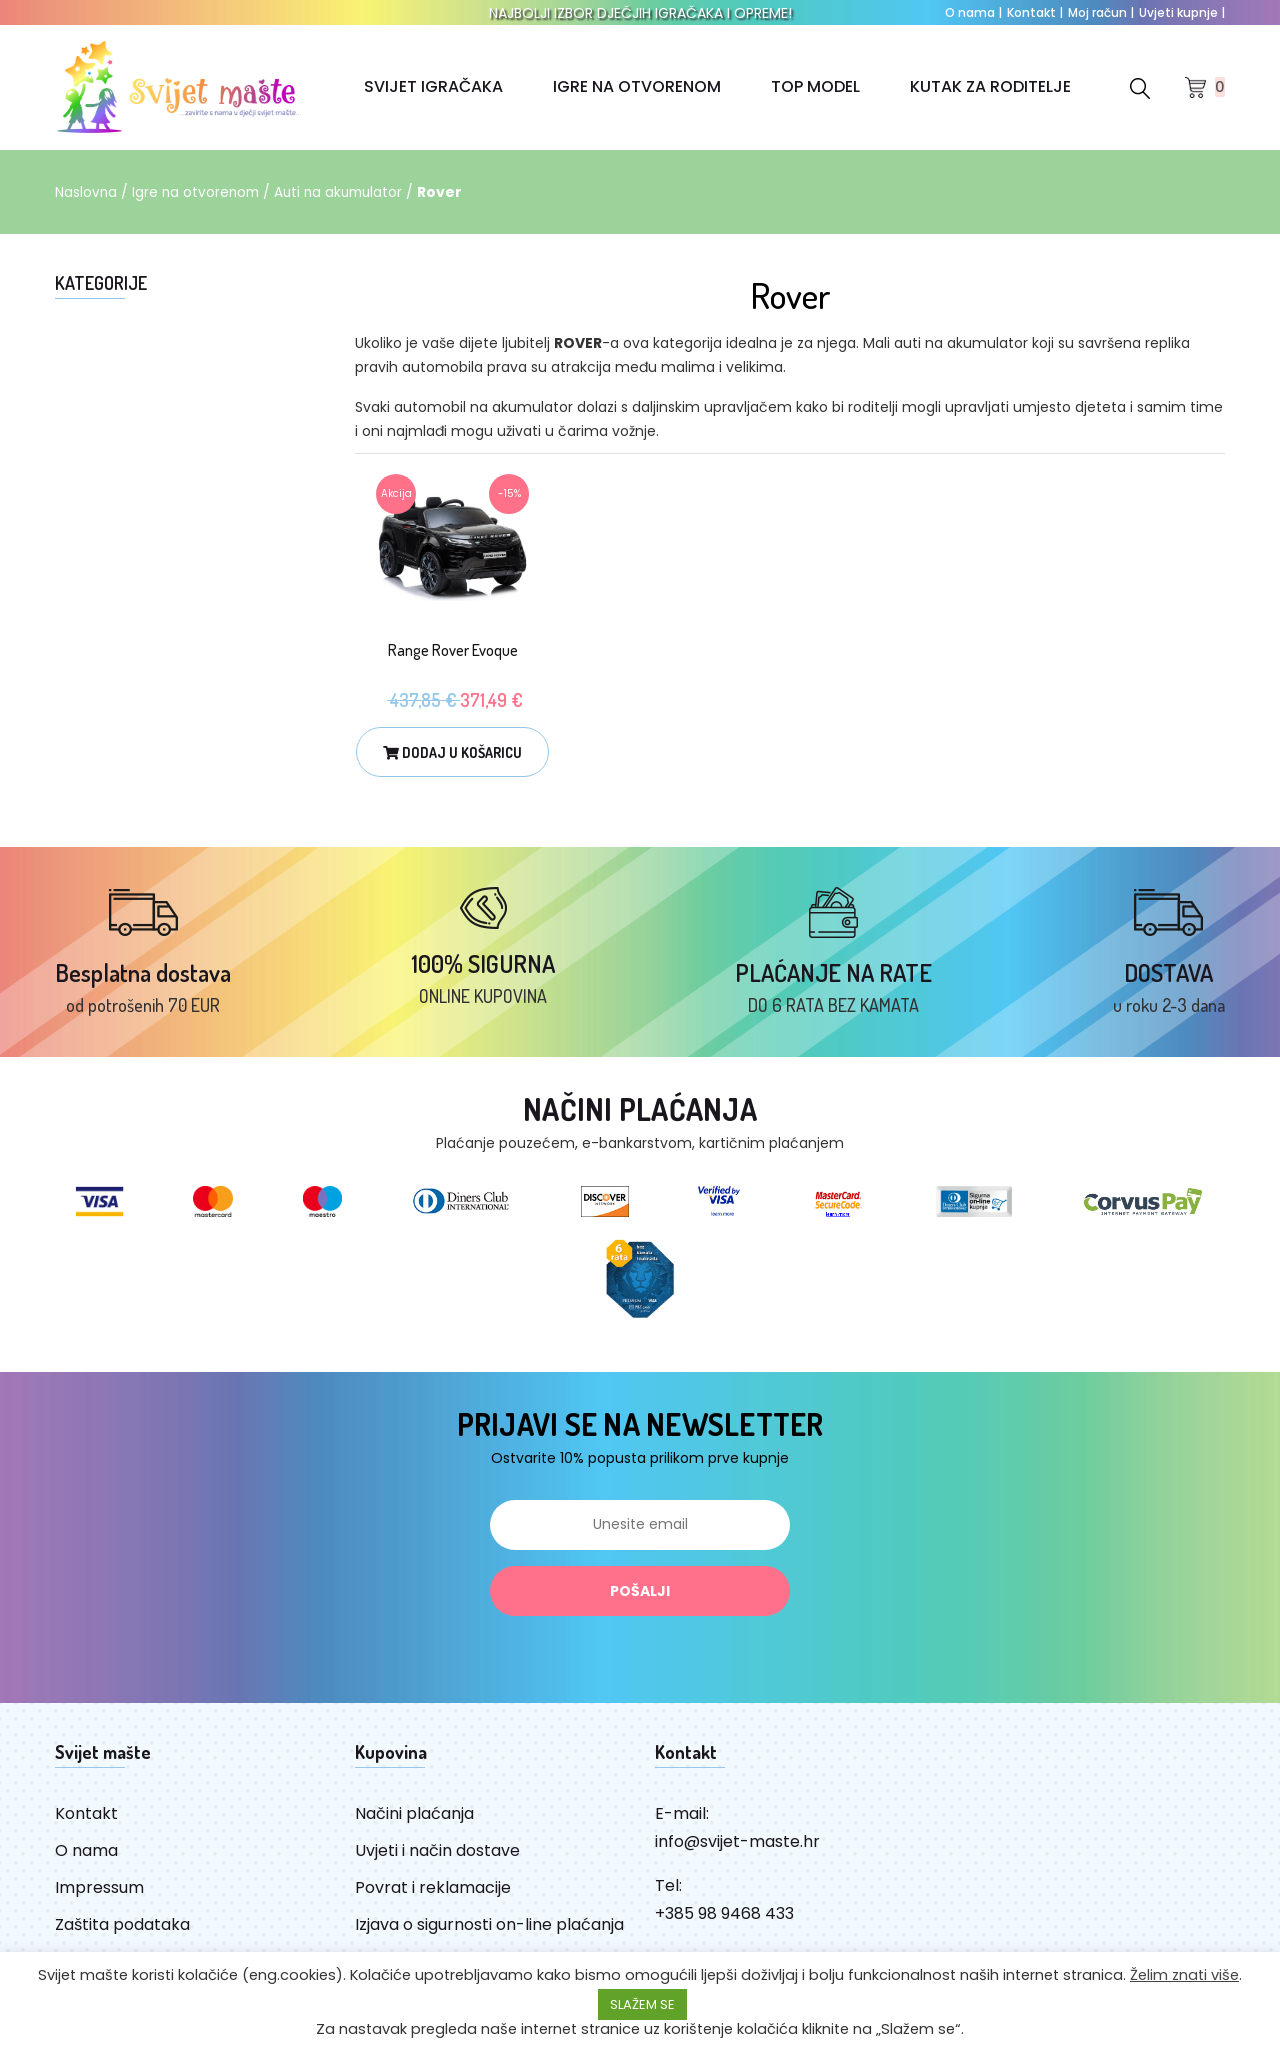  I want to click on Želim znati više, so click(1184, 1975).